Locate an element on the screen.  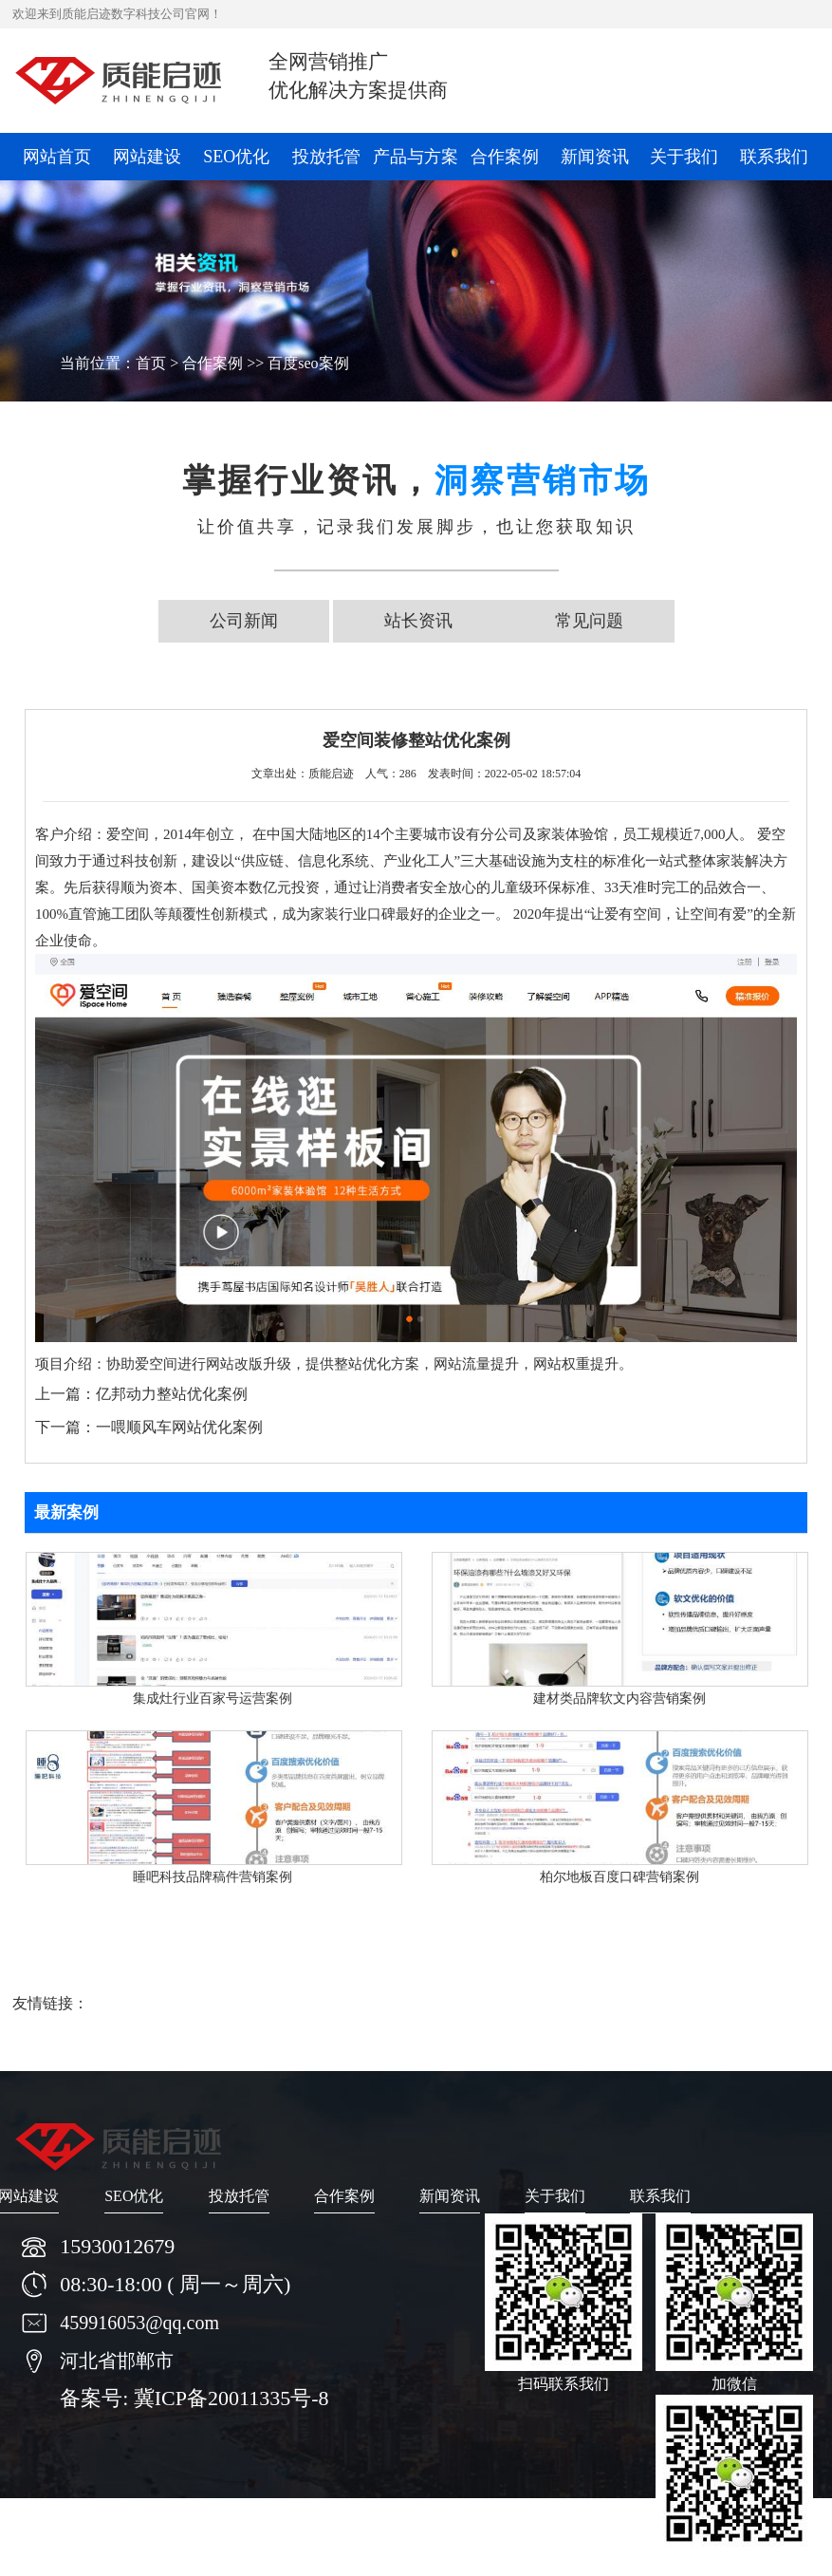
建材类品牌软文内容营销案例 is located at coordinates (619, 1698).